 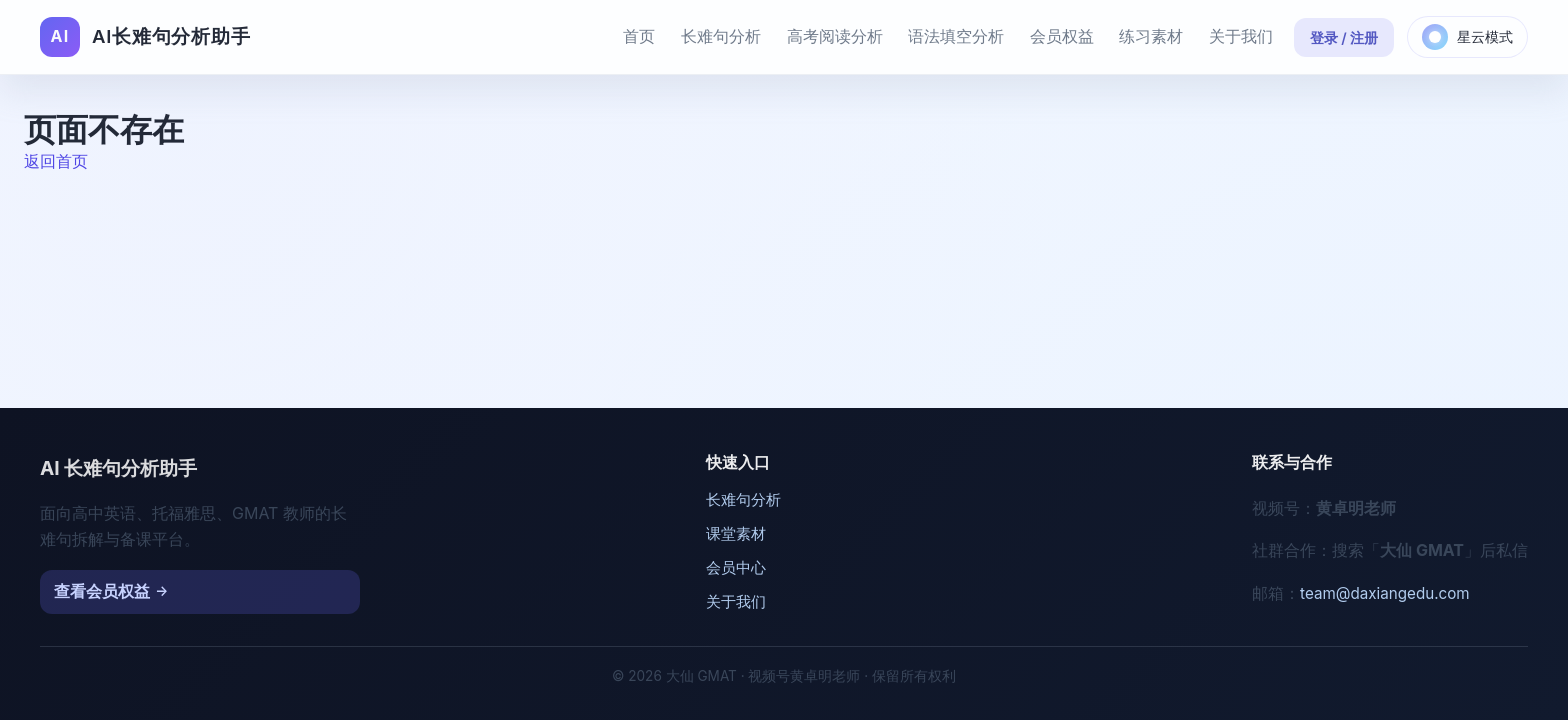 What do you see at coordinates (1062, 36) in the screenshot?
I see `会员权益` at bounding box center [1062, 36].